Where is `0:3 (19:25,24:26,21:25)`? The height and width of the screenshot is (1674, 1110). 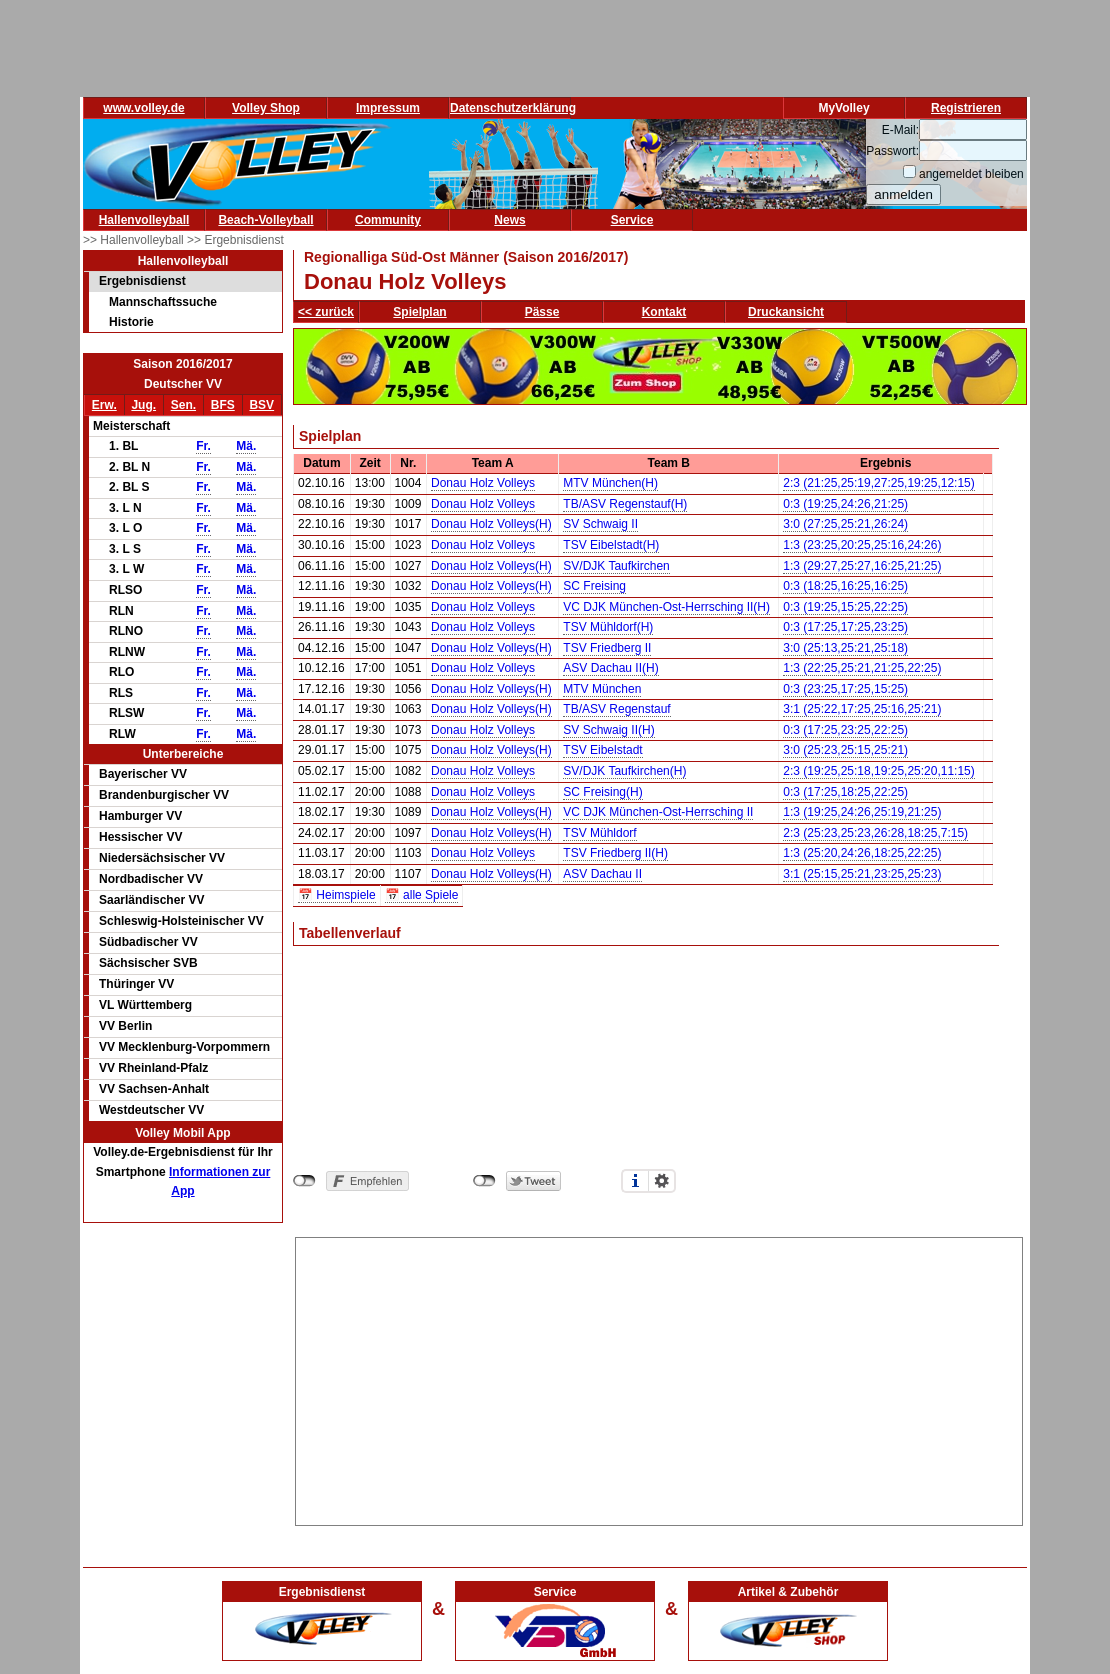 0:3 (19:25,24:26,21:25) is located at coordinates (845, 504).